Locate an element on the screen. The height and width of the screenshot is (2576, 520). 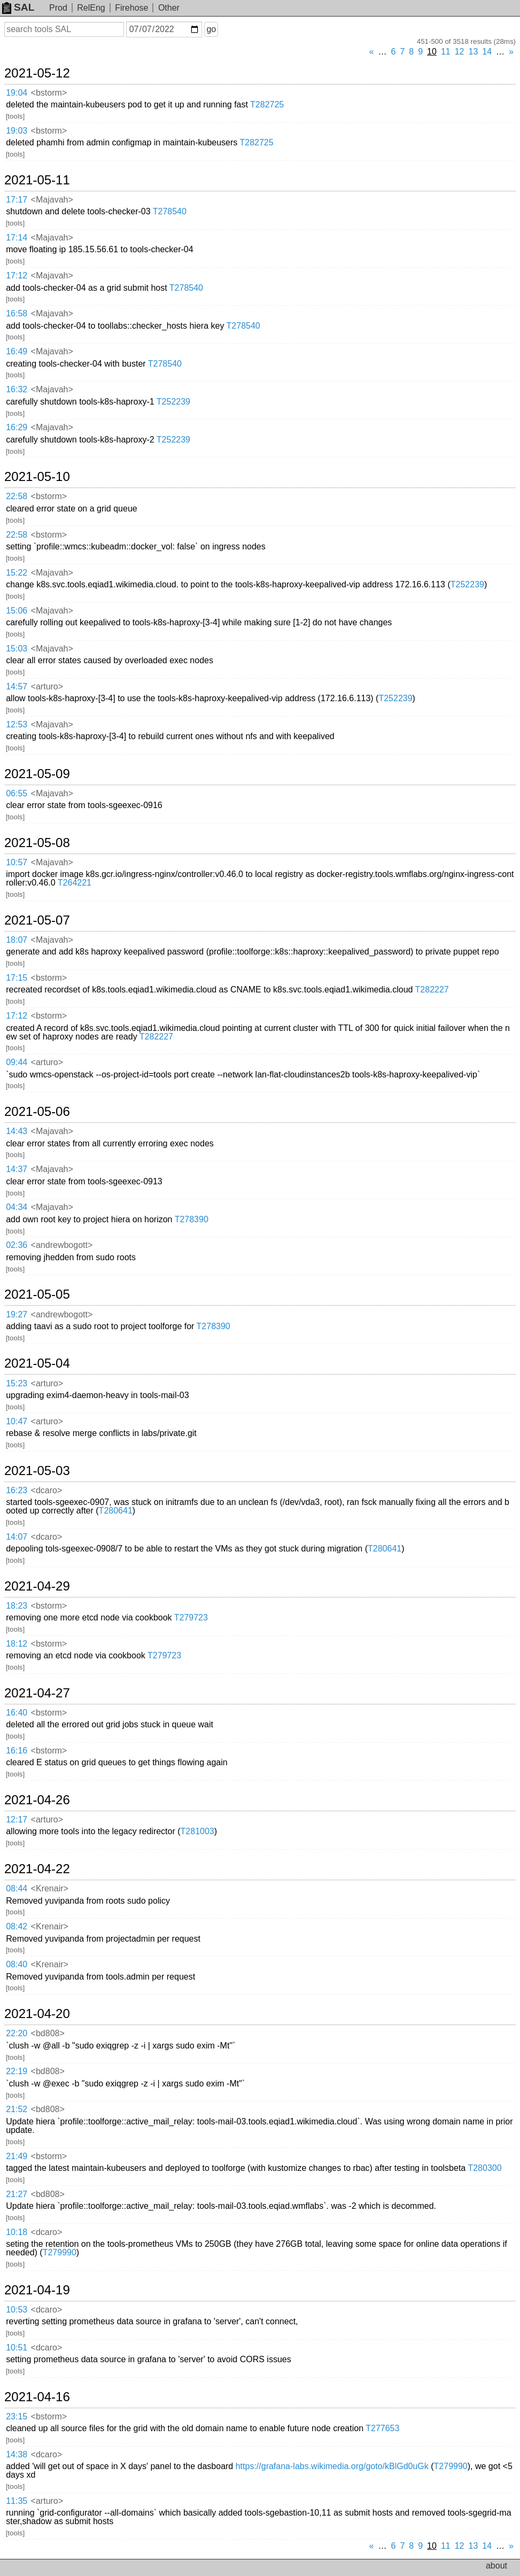
18:12 is located at coordinates (16, 1643).